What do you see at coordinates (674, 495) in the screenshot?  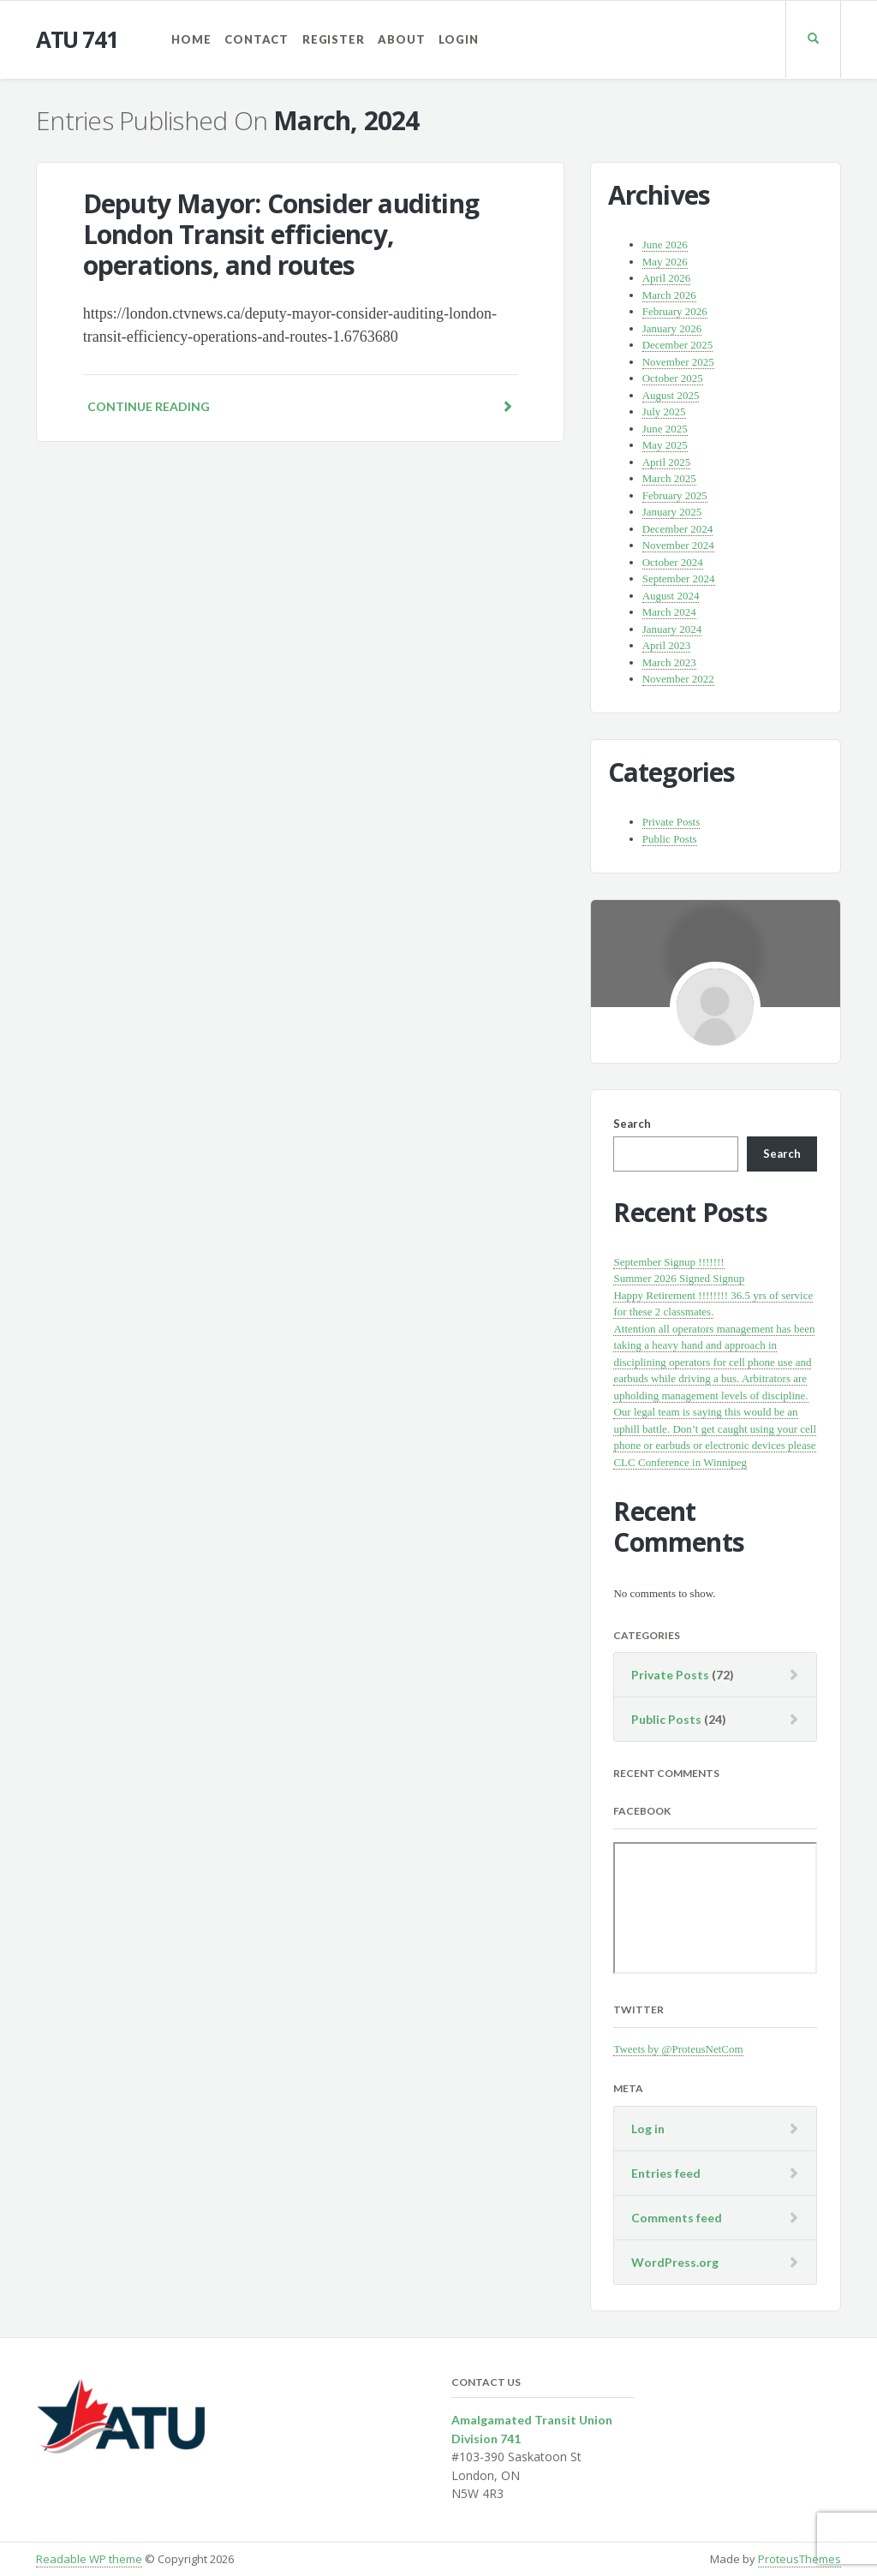 I see `February 2025` at bounding box center [674, 495].